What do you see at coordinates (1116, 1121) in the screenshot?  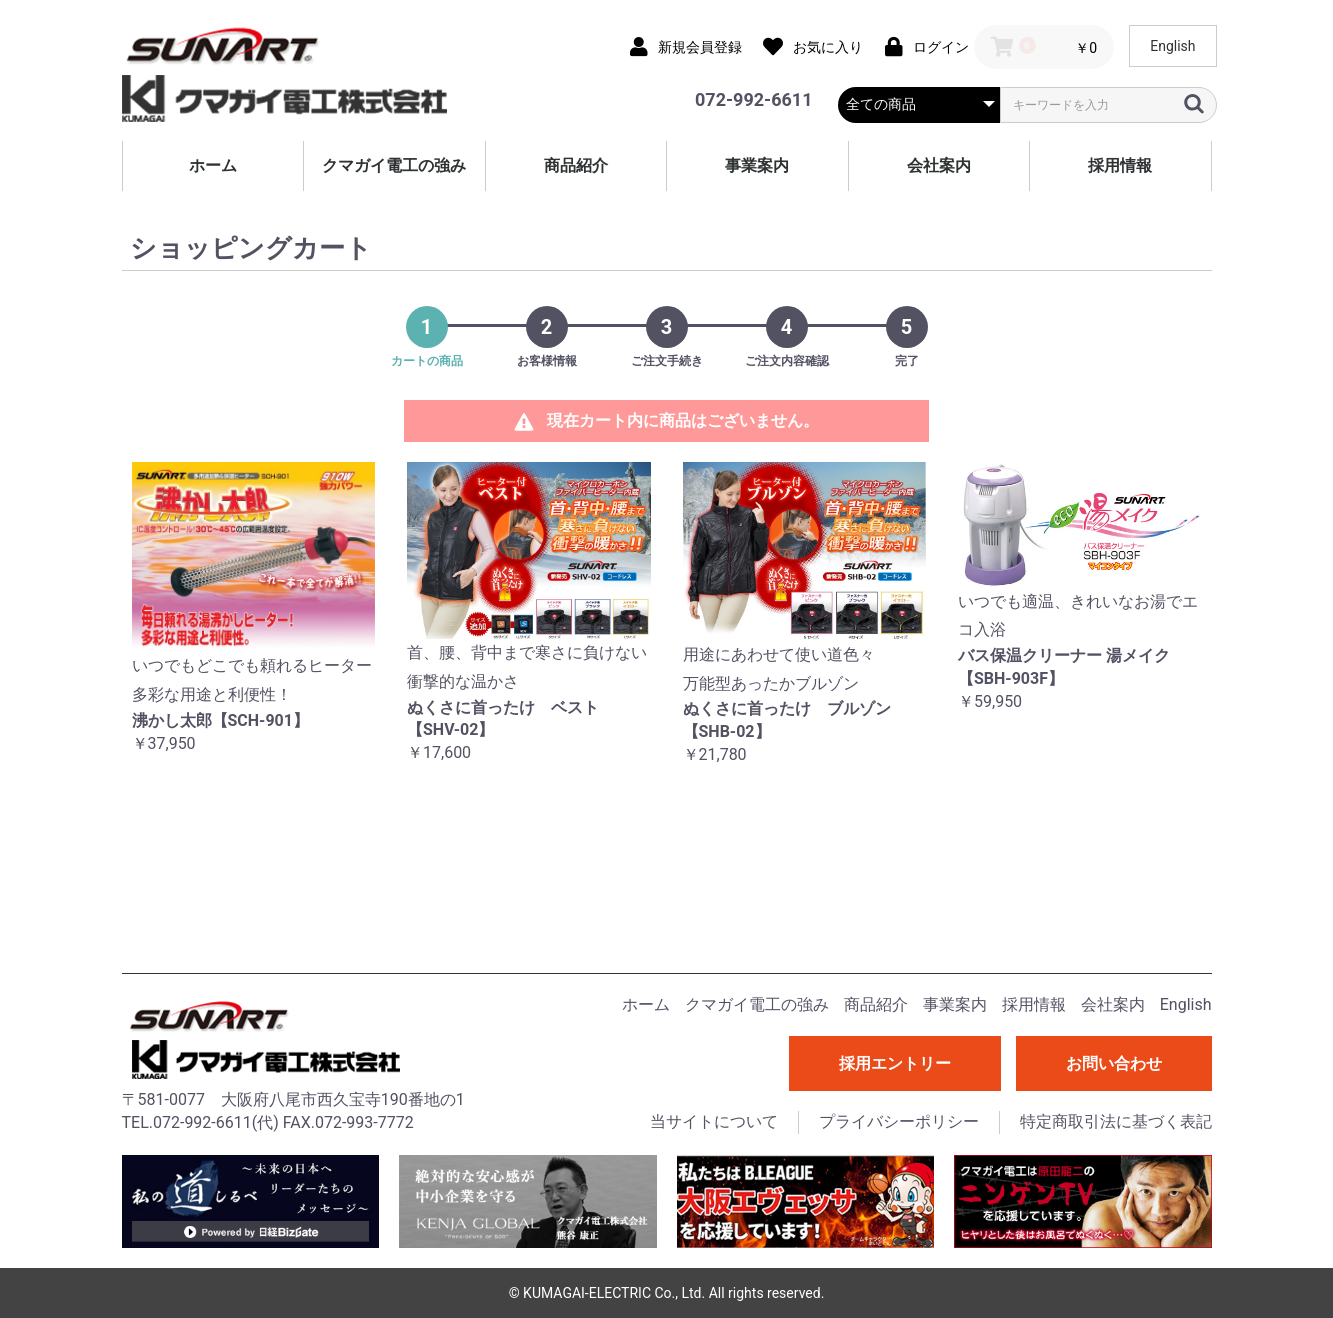 I see `特定商取引法に基づく表記` at bounding box center [1116, 1121].